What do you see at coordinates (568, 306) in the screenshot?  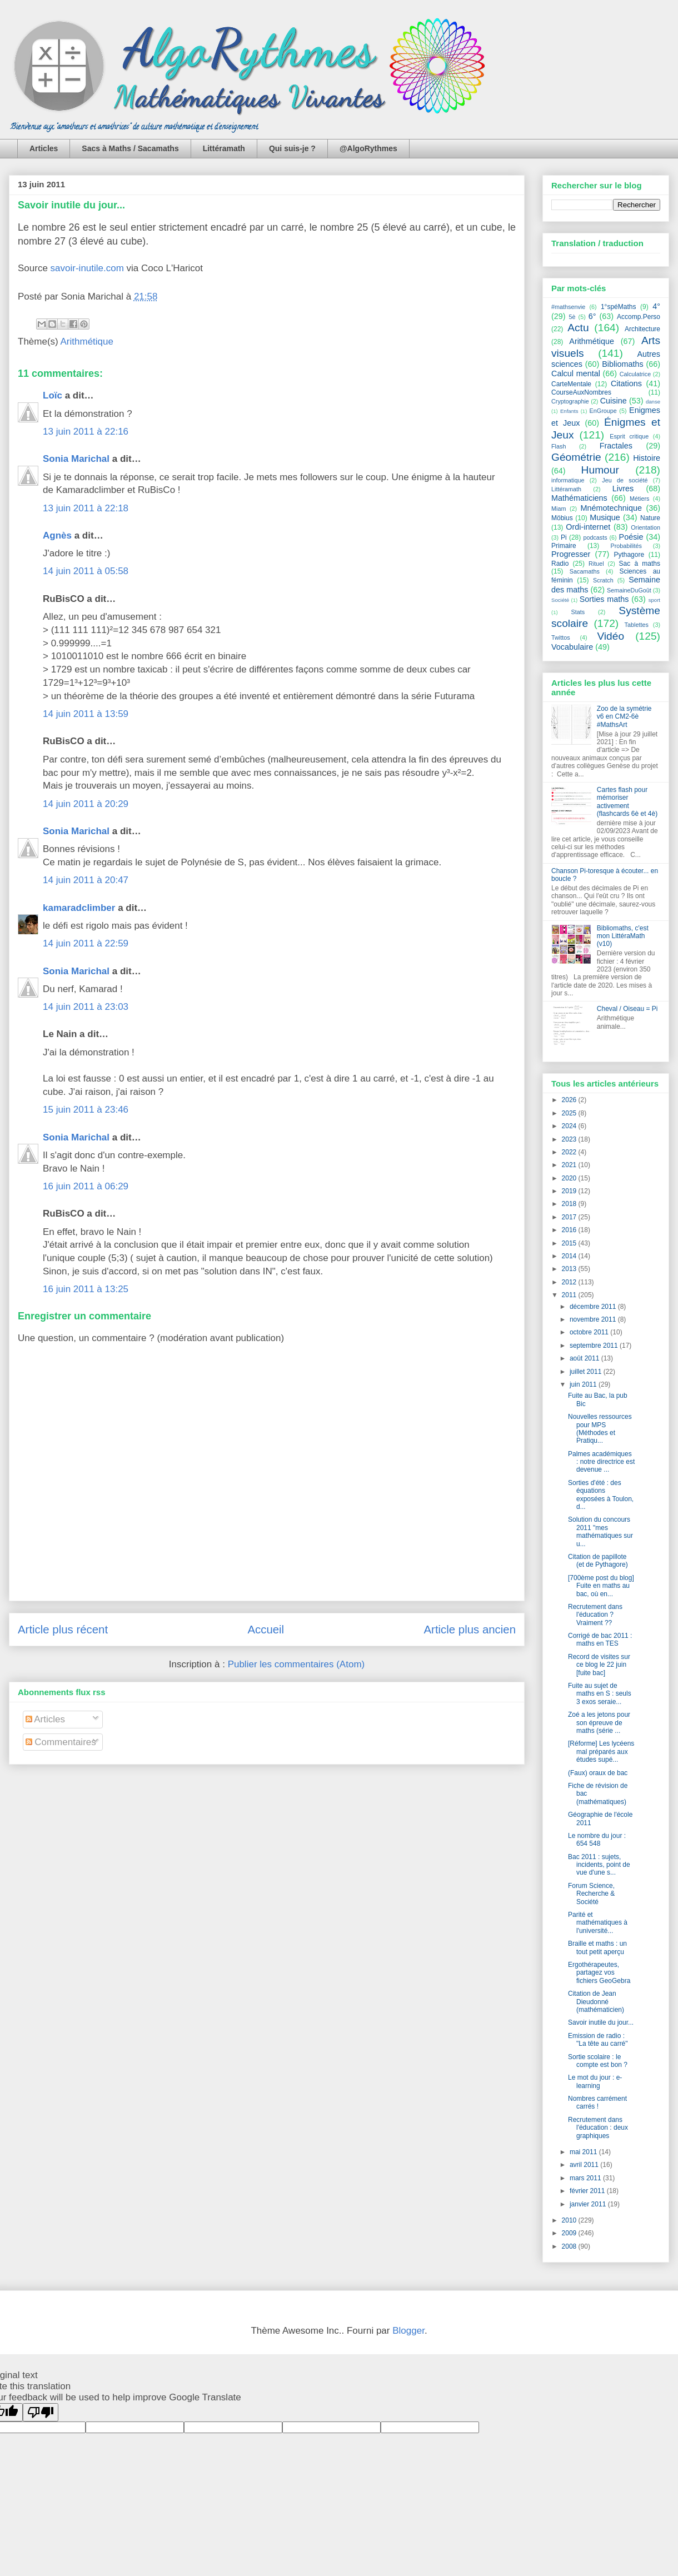 I see `#mathsenvie` at bounding box center [568, 306].